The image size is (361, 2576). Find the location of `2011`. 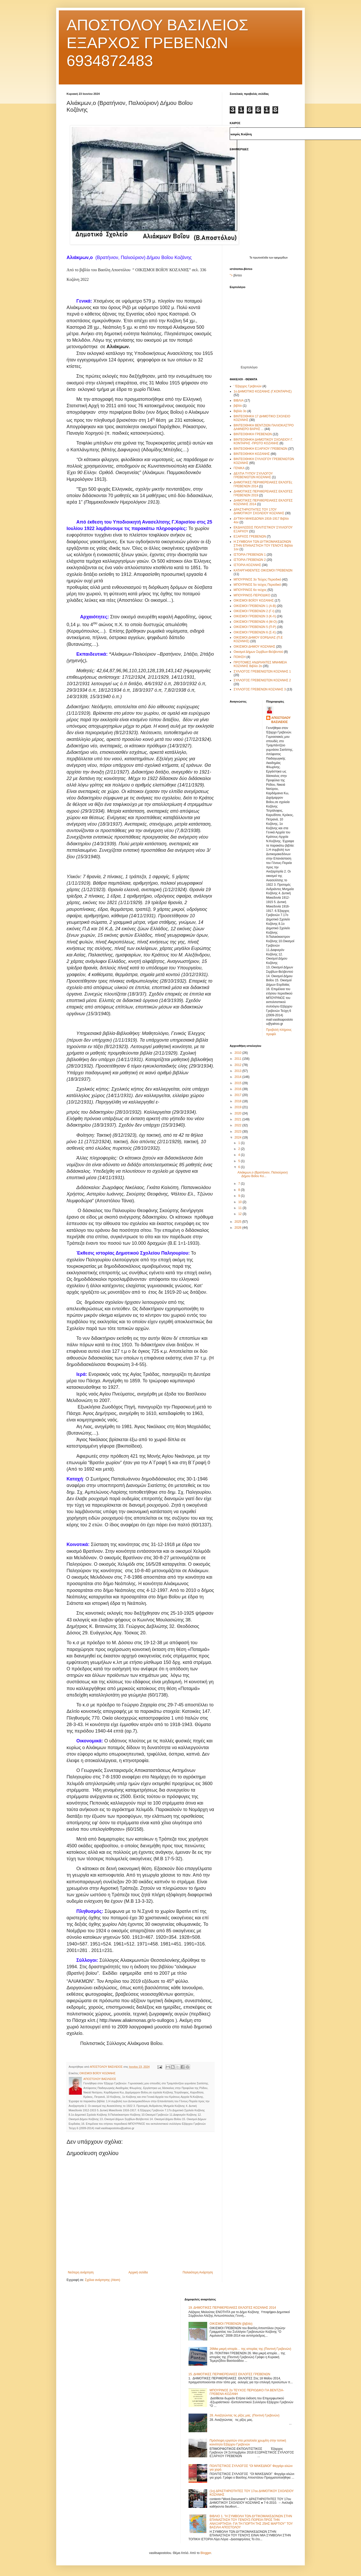

2011 is located at coordinates (238, 1059).